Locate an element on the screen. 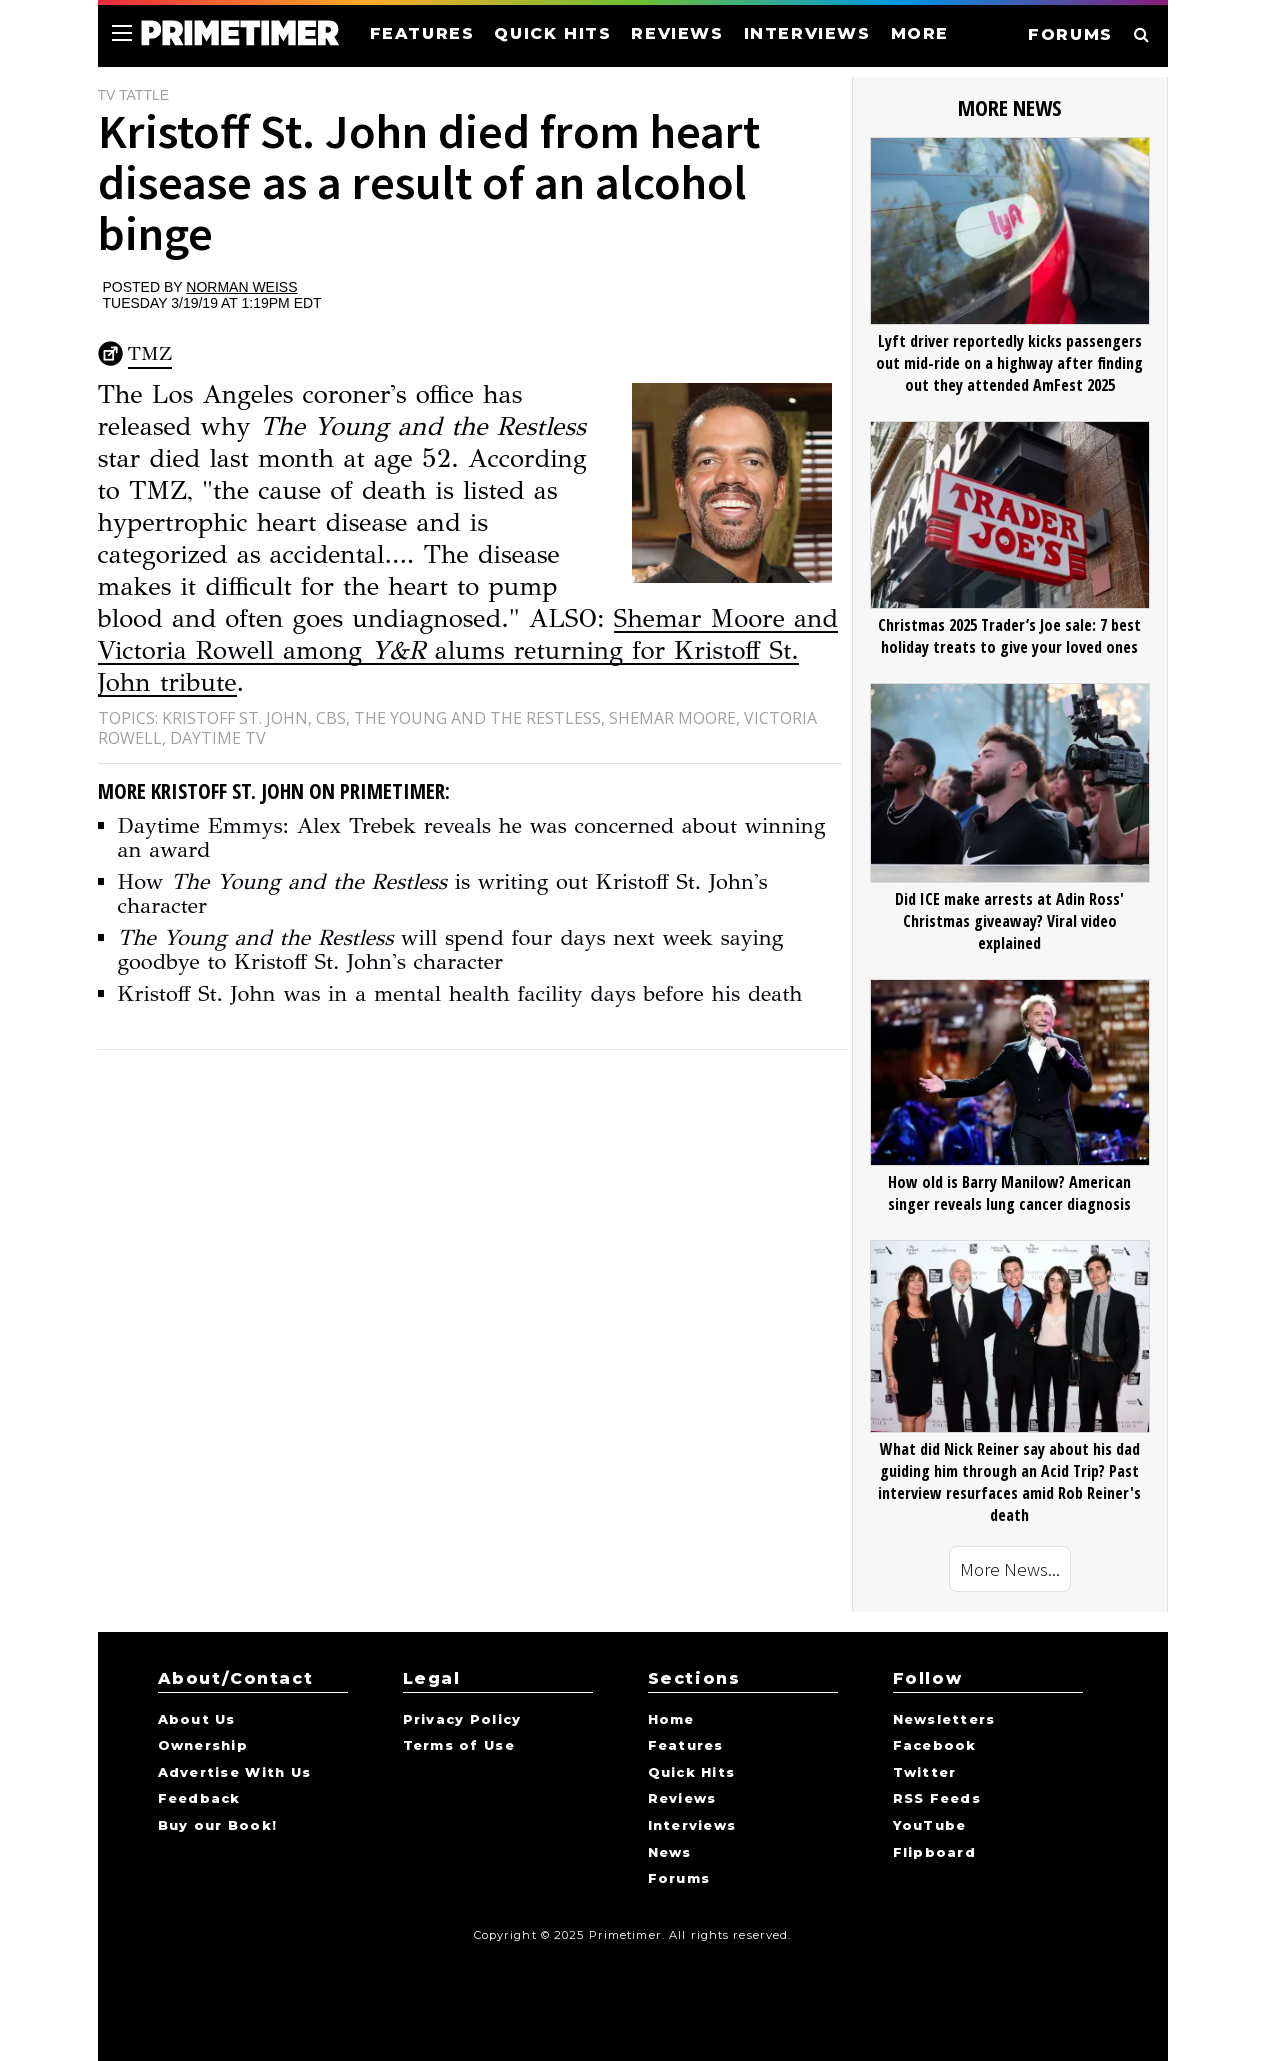 This screenshot has height=2061, width=1265. Forums is located at coordinates (679, 1879).